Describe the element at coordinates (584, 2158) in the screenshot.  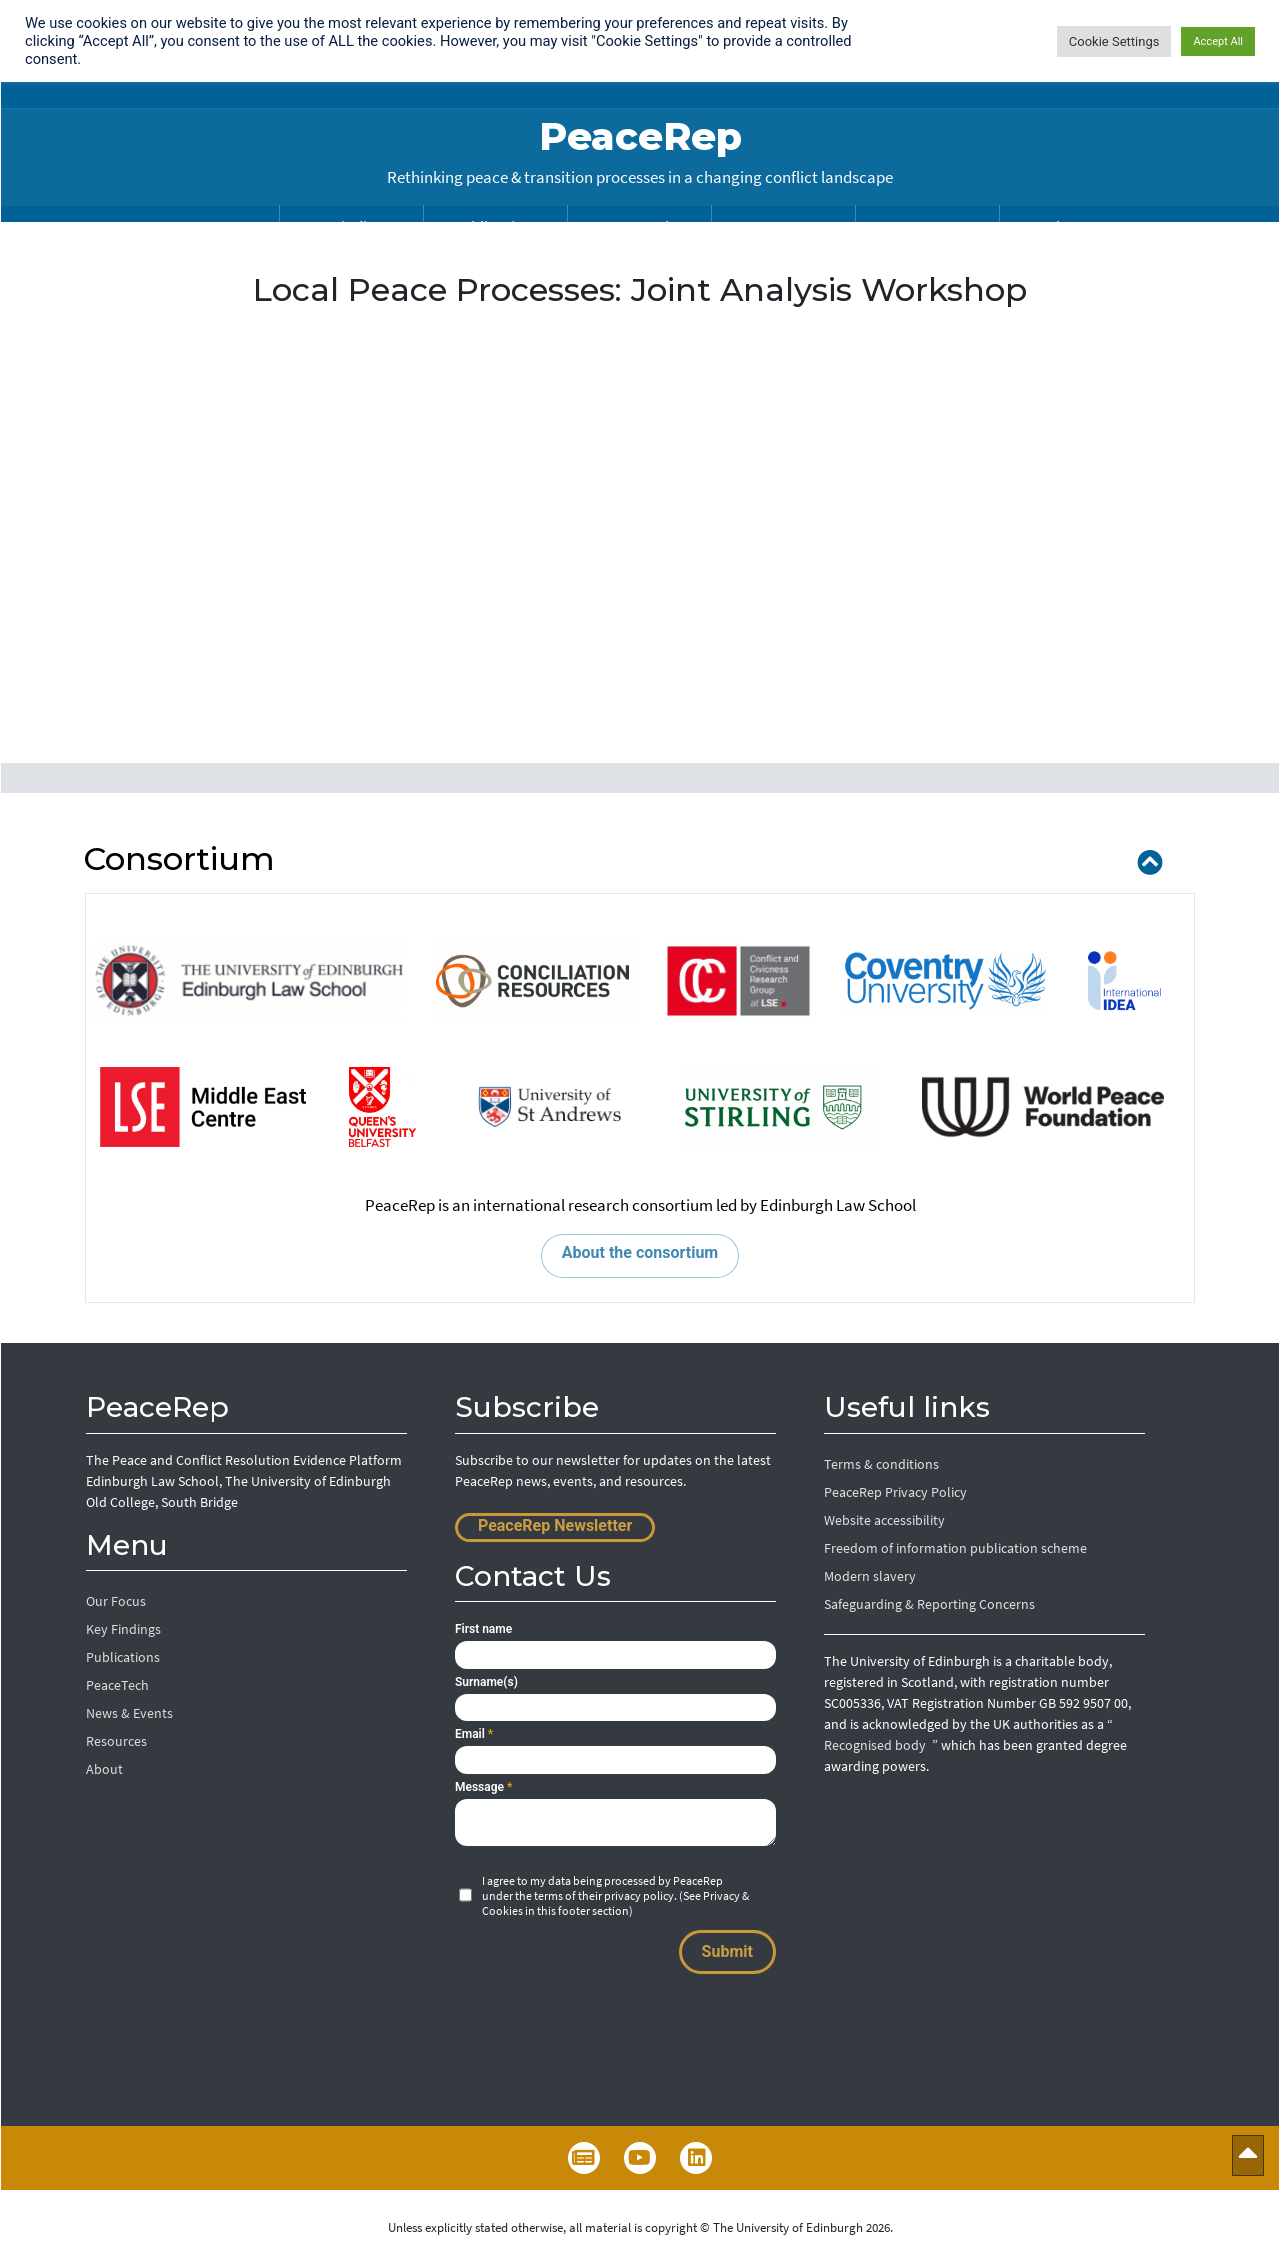
I see `Newsletter` at that location.